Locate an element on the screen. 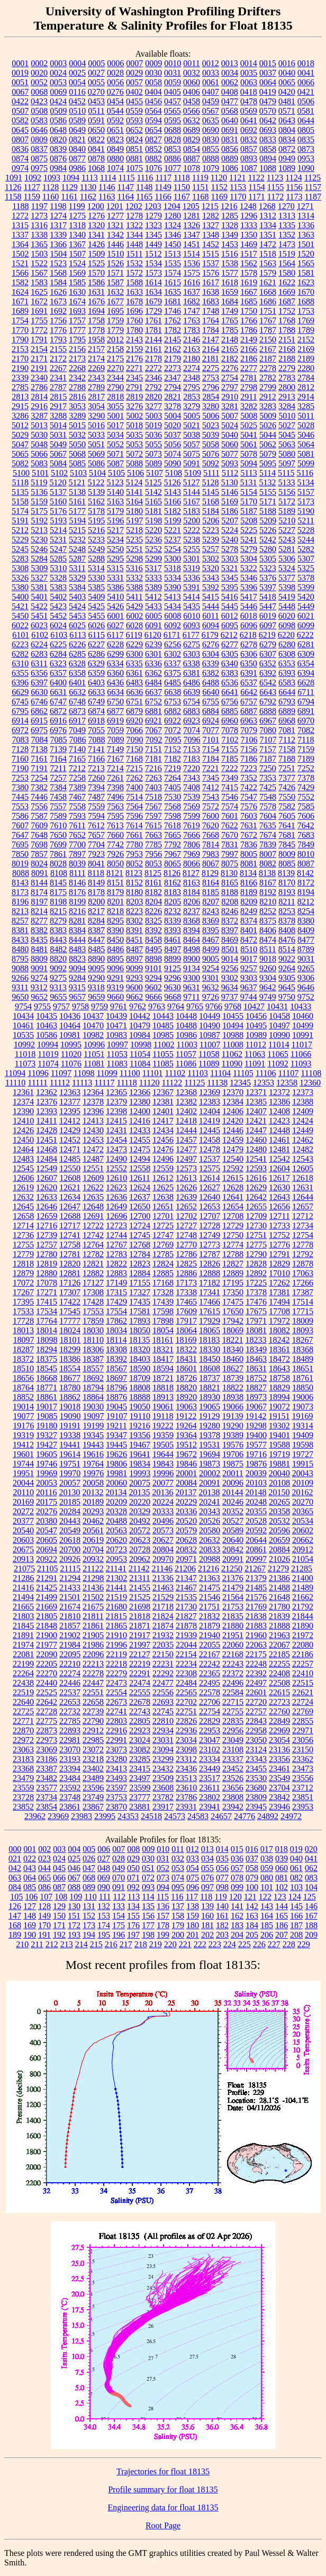  23809 is located at coordinates (256, 1797).